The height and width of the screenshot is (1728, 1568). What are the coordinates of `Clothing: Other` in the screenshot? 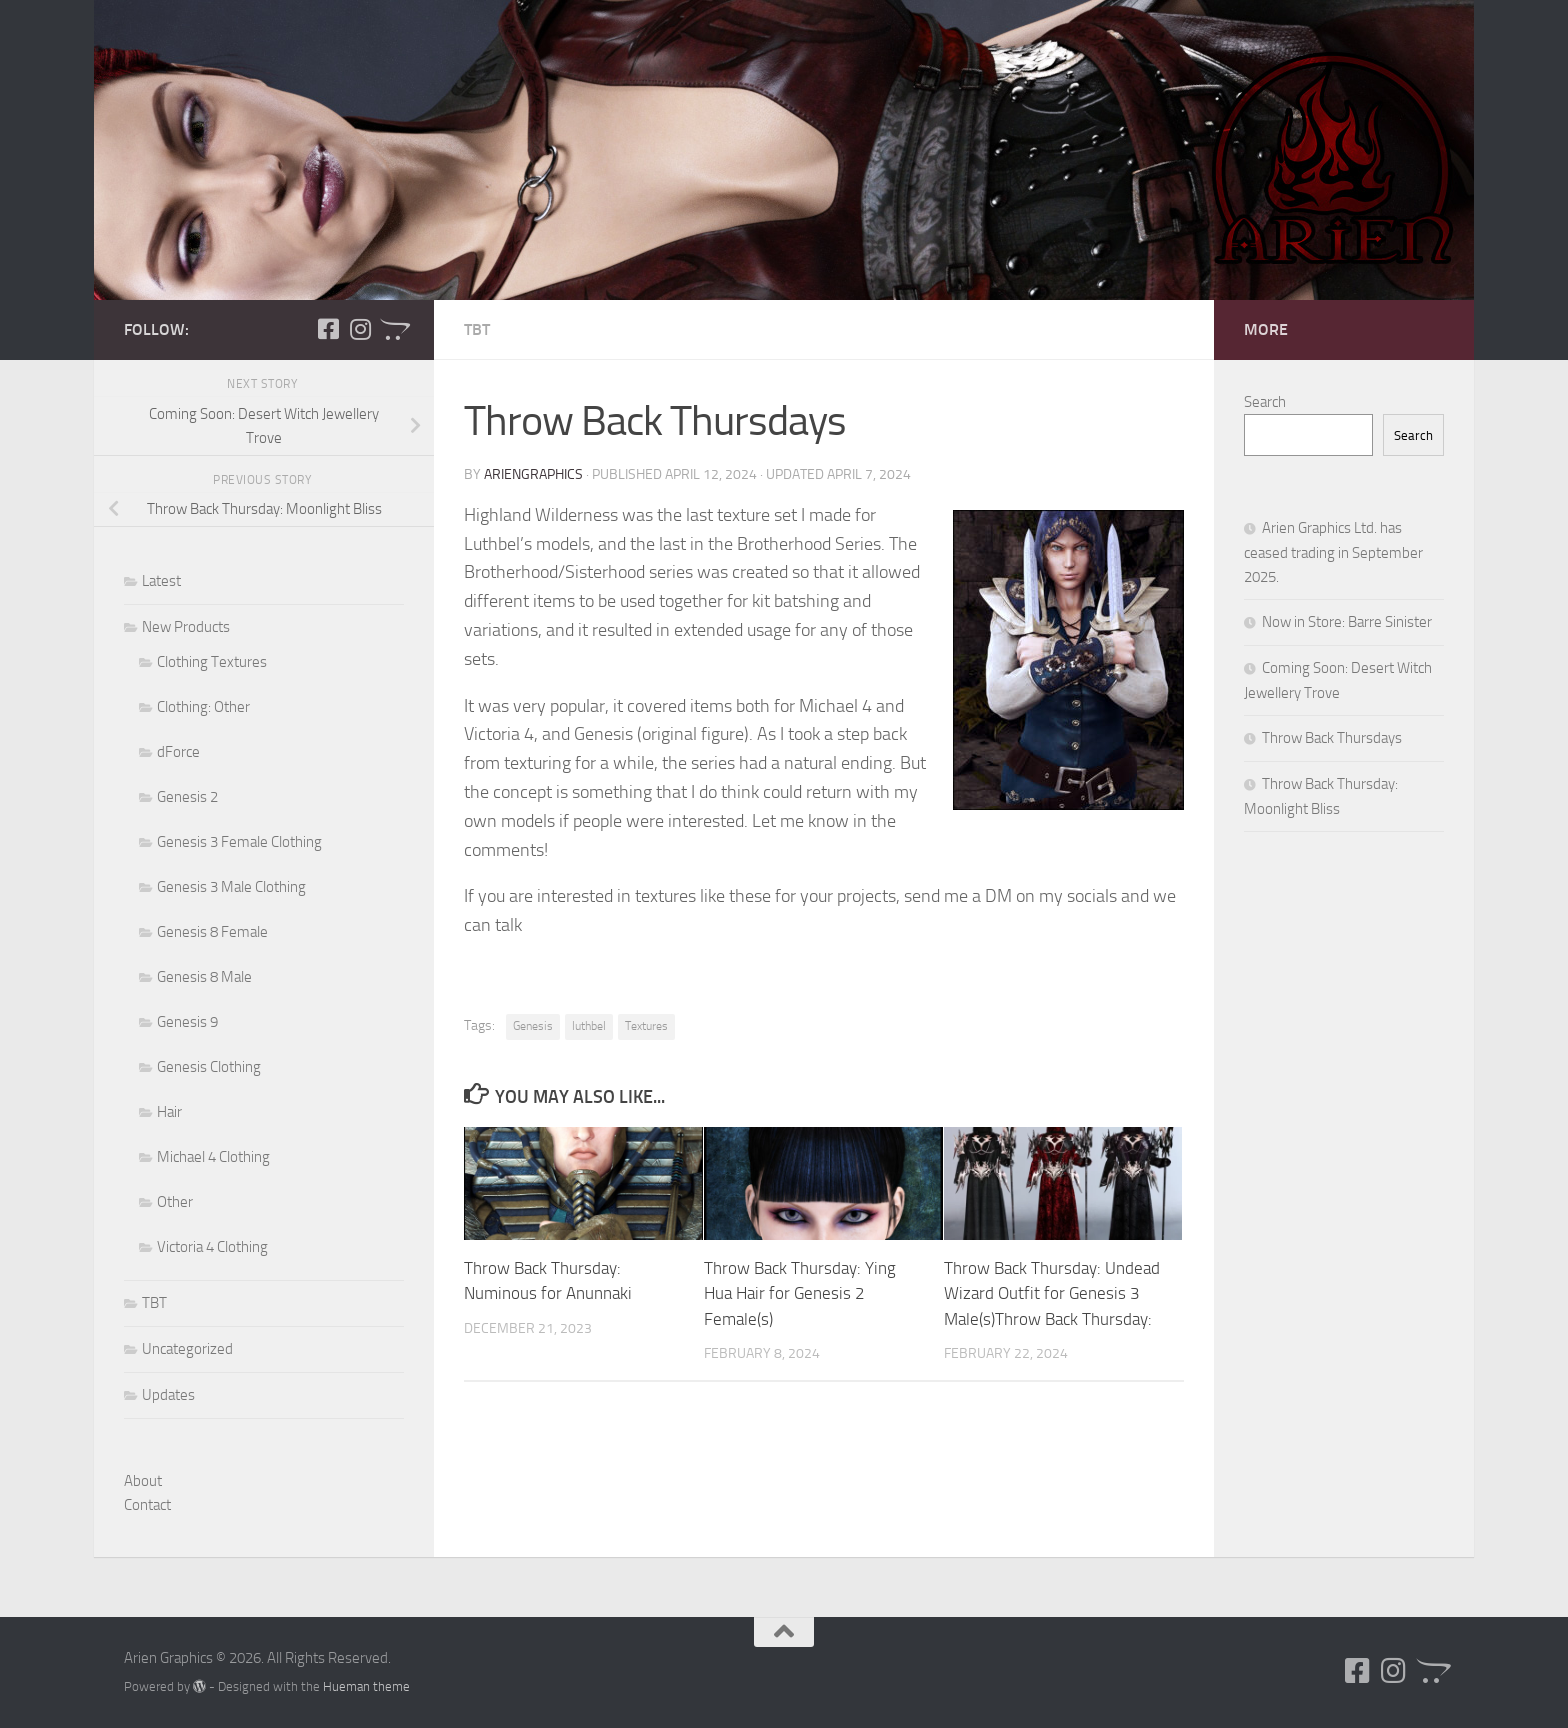 It's located at (203, 707).